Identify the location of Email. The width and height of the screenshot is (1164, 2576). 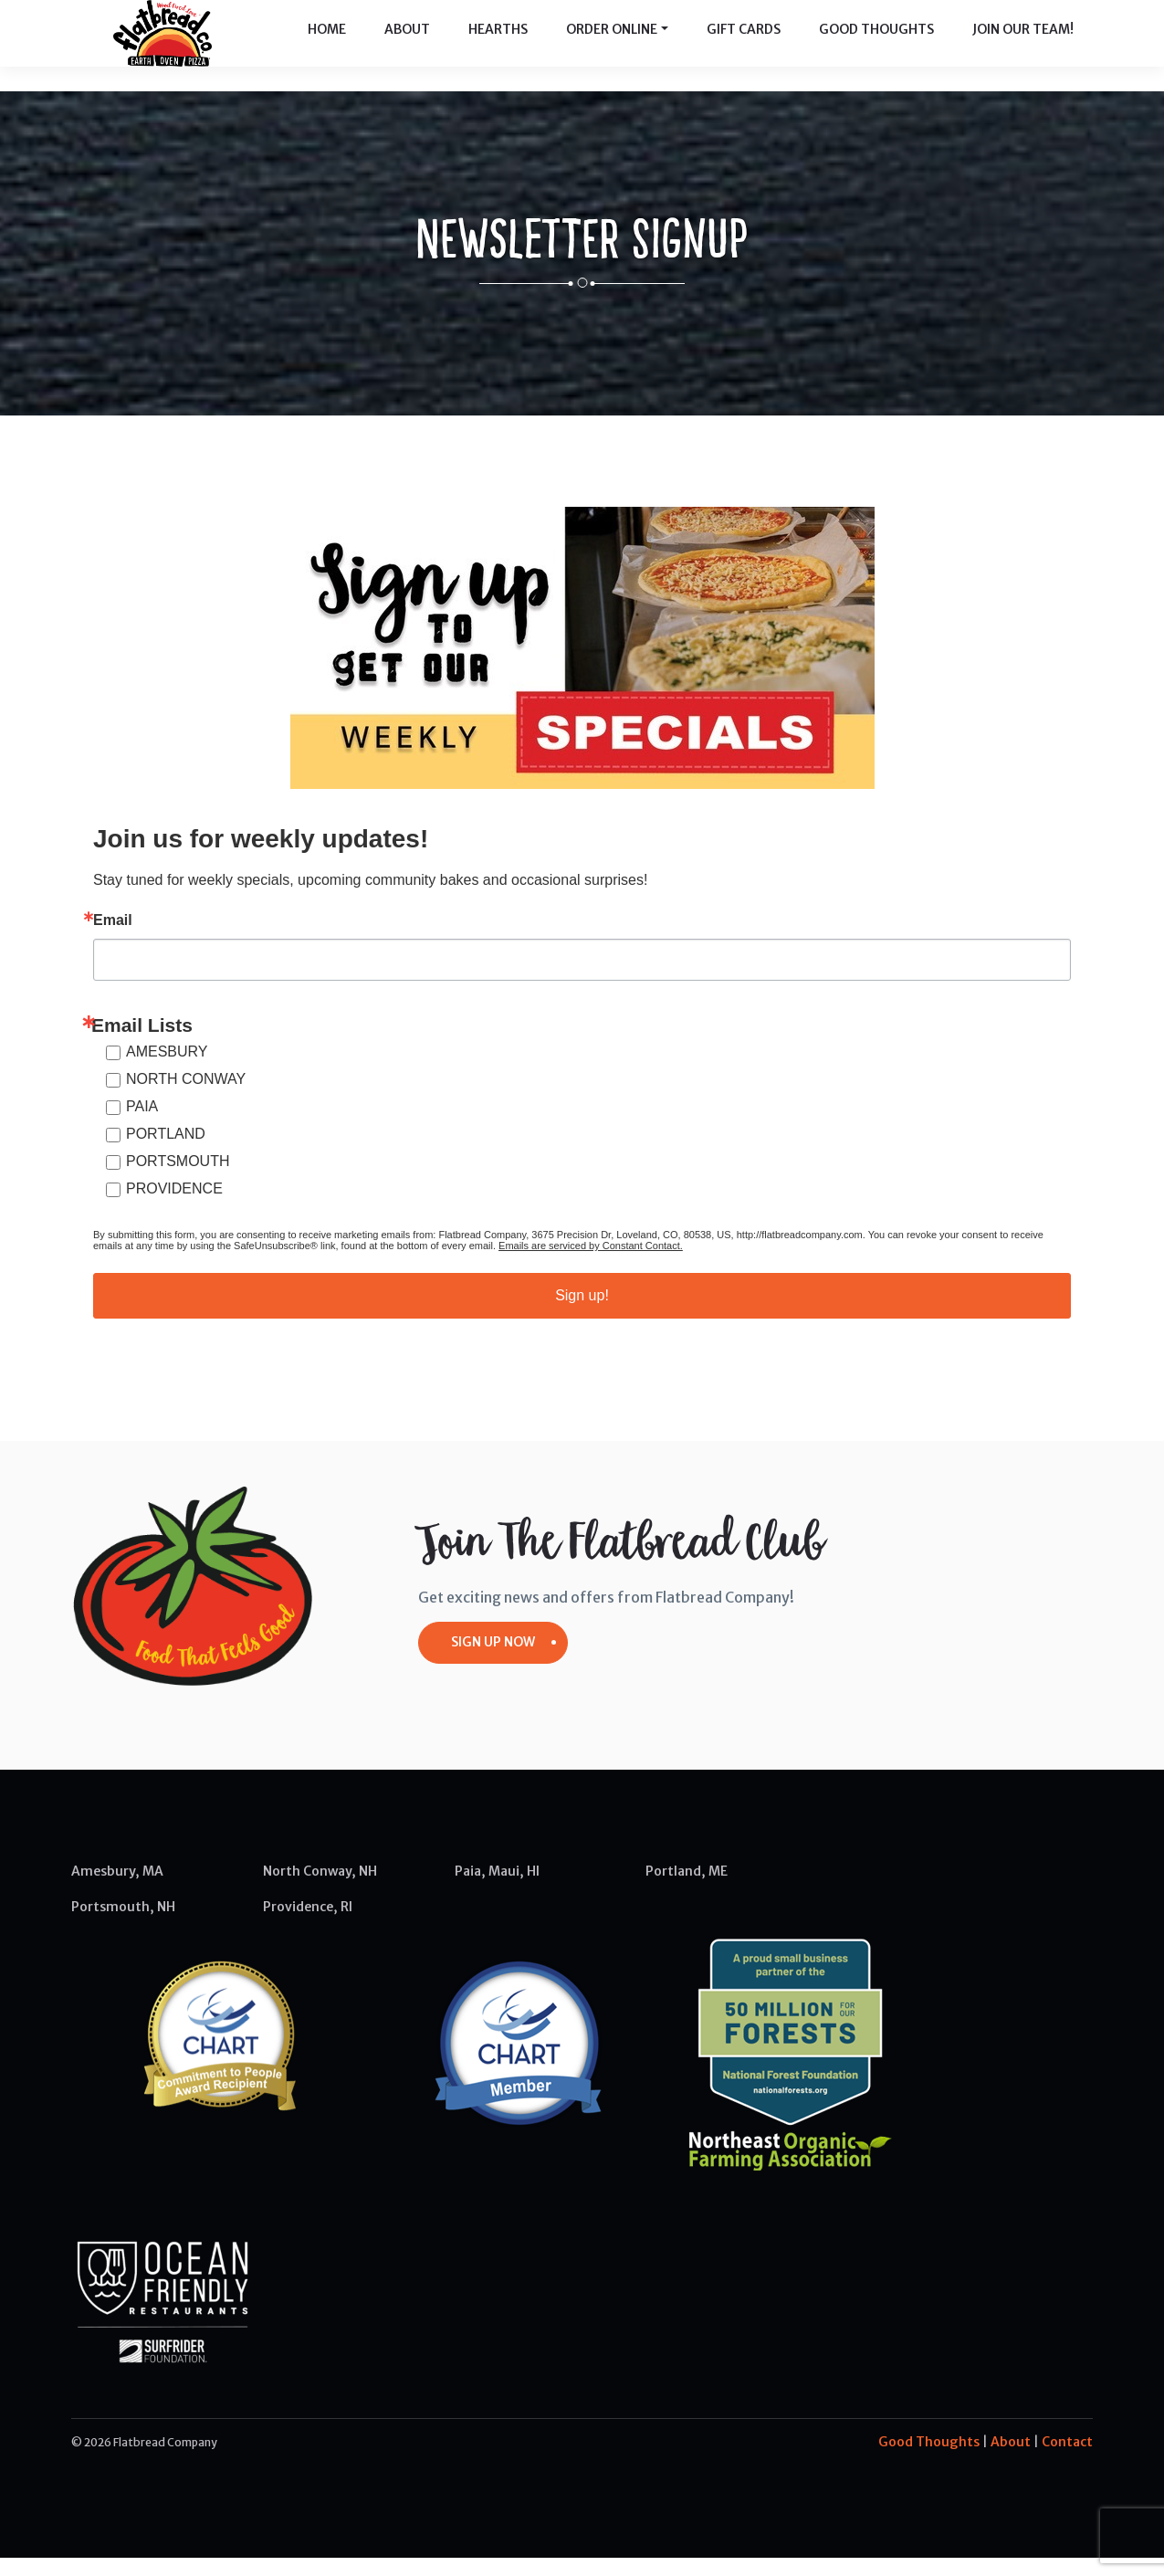
(112, 938).